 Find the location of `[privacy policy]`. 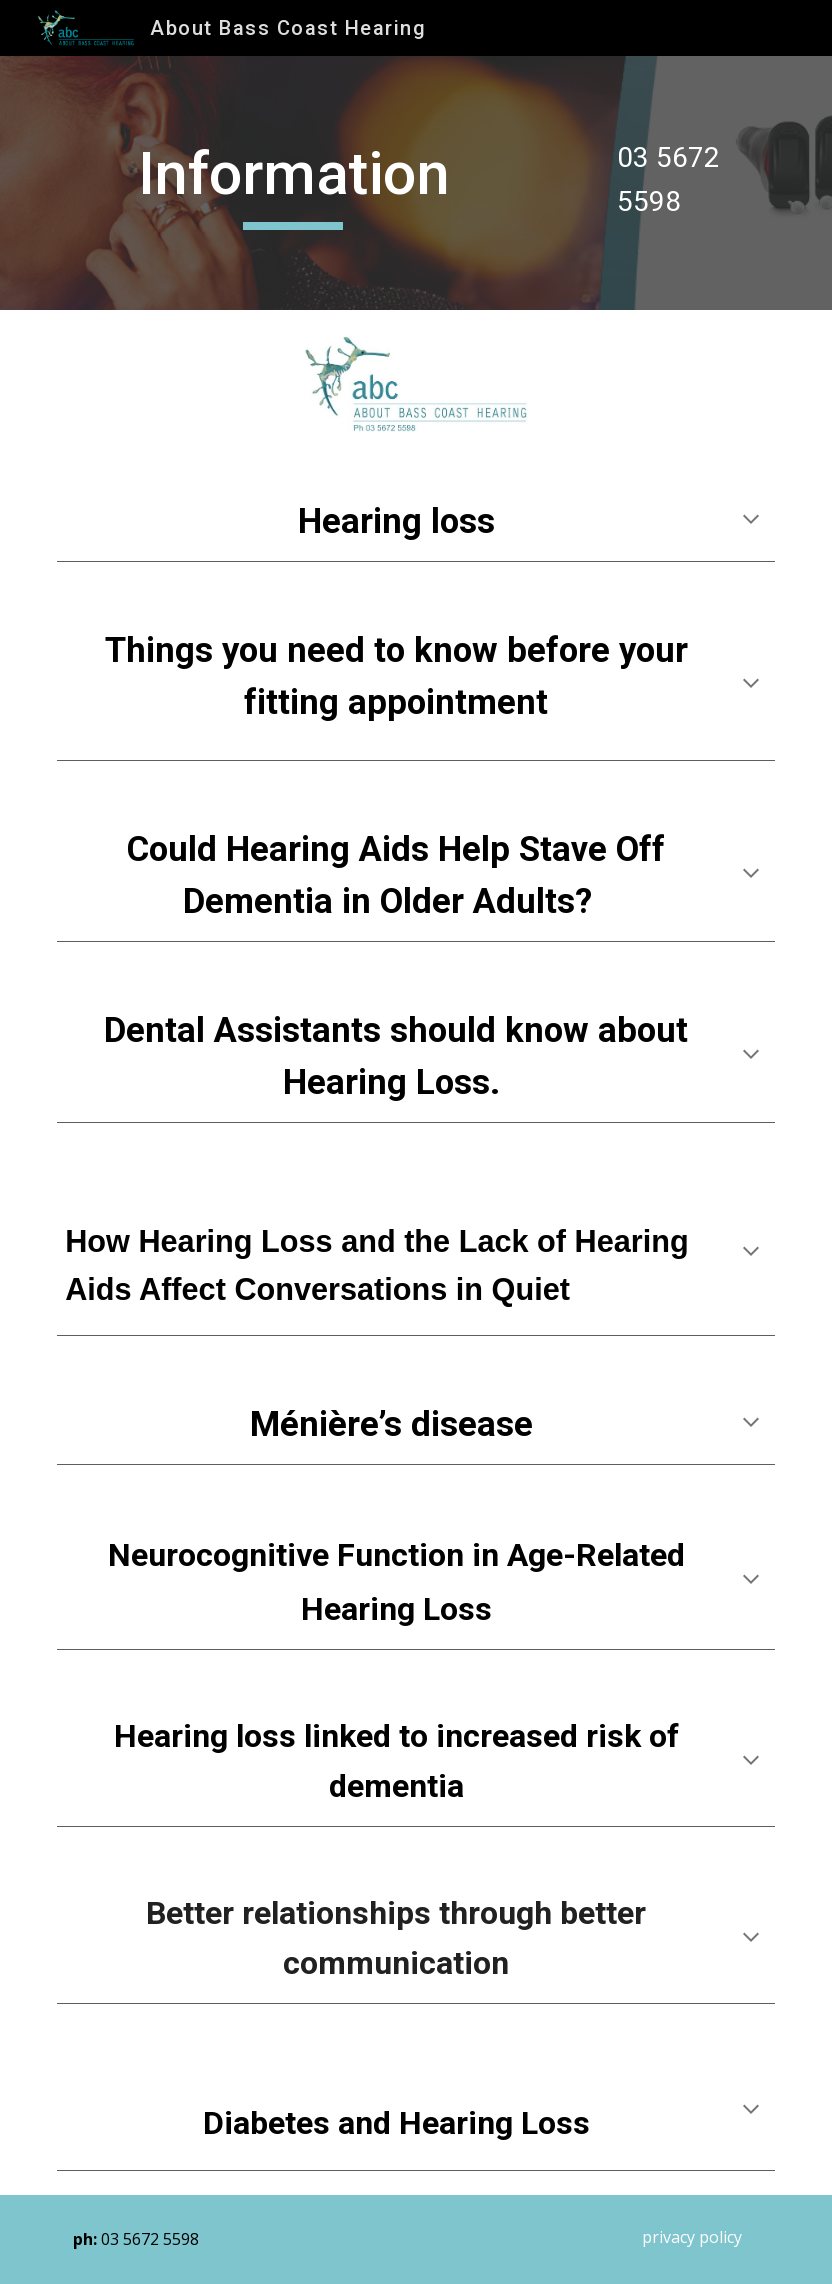

[privacy policy] is located at coordinates (692, 2237).